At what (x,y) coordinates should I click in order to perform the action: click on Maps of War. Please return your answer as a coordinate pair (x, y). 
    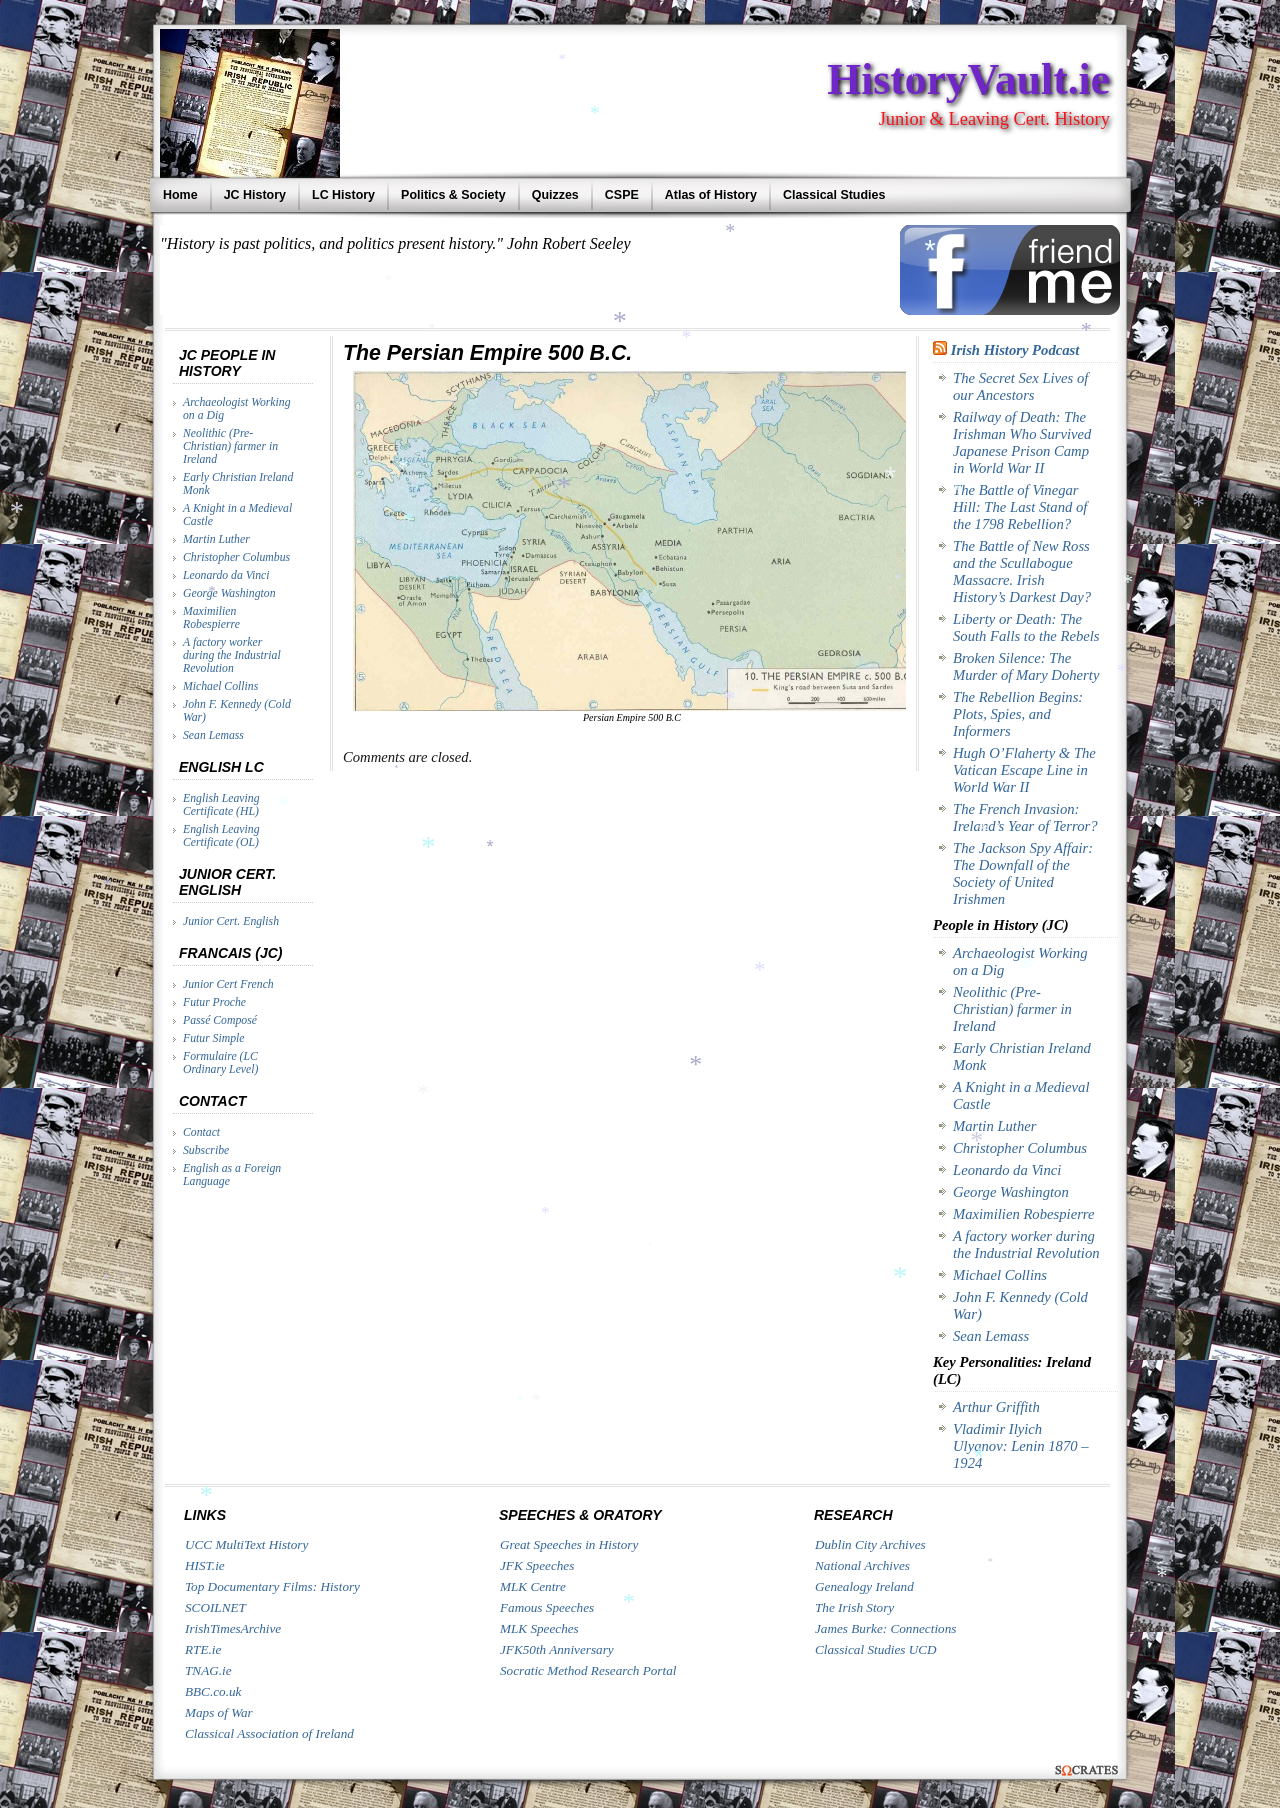
    Looking at the image, I should click on (219, 1712).